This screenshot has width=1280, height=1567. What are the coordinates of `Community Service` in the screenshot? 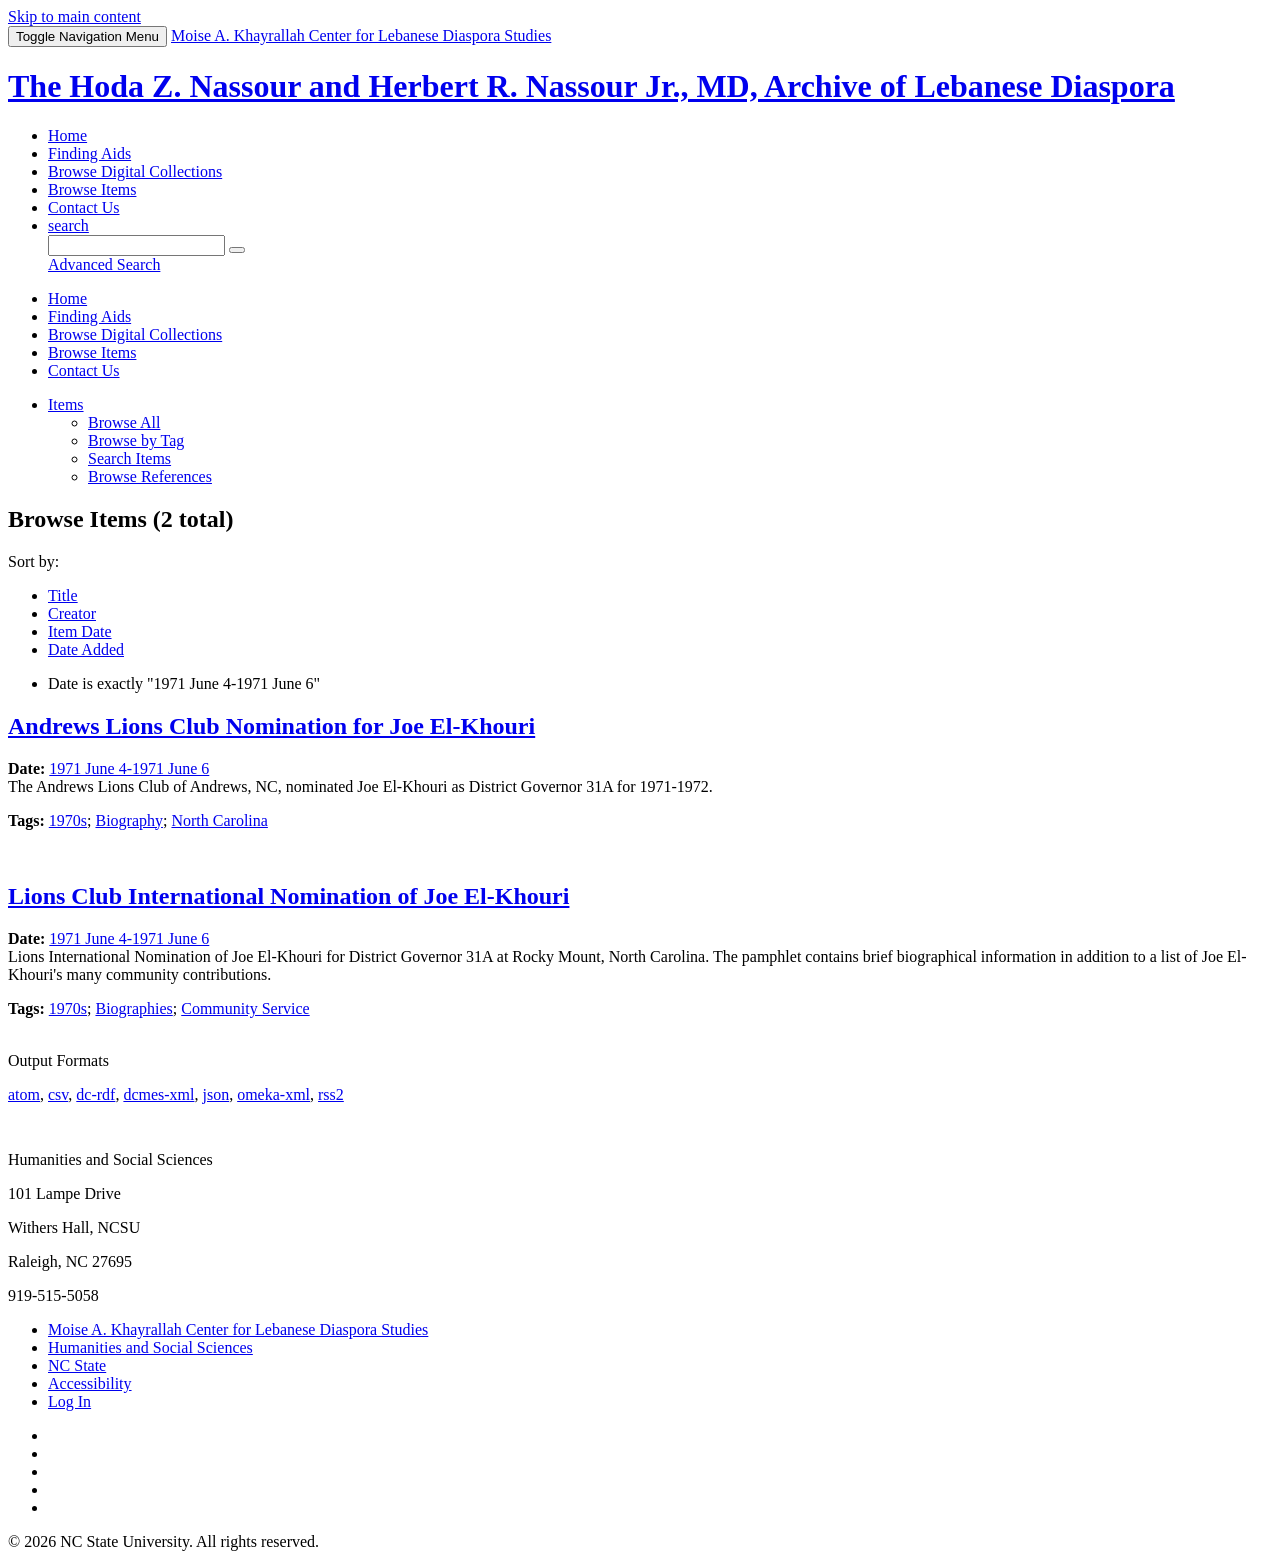 It's located at (245, 1008).